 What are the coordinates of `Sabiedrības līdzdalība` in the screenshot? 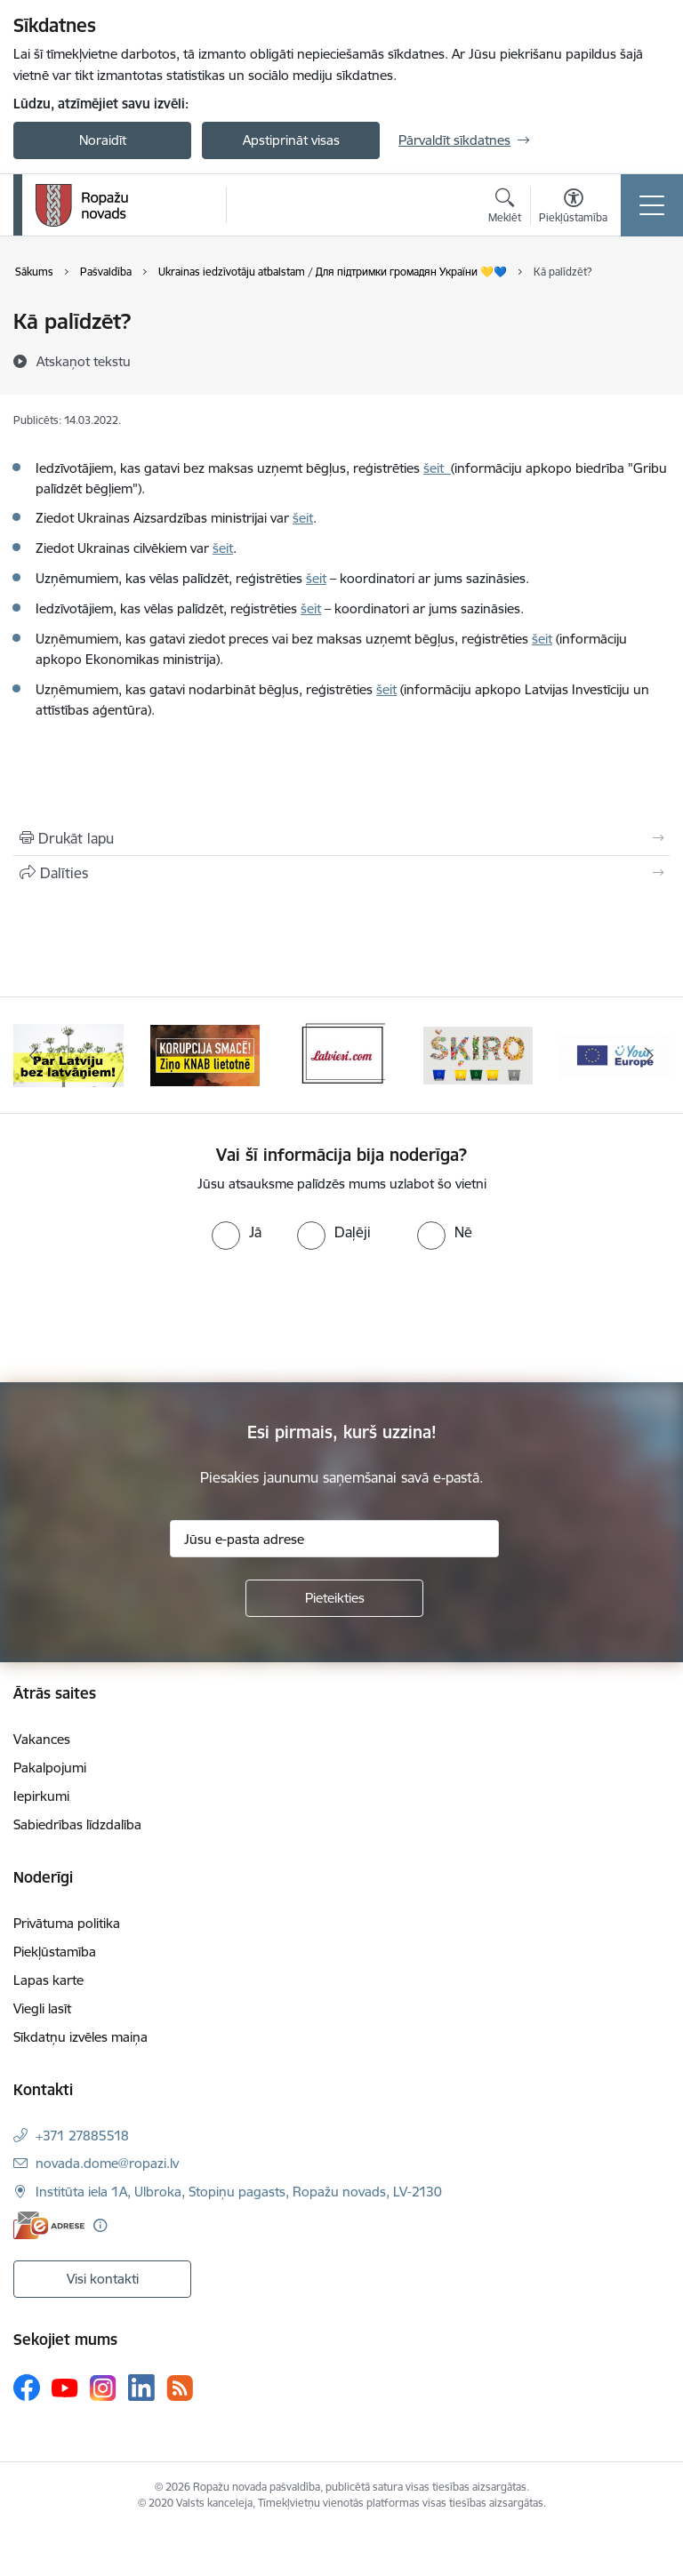 It's located at (77, 1824).